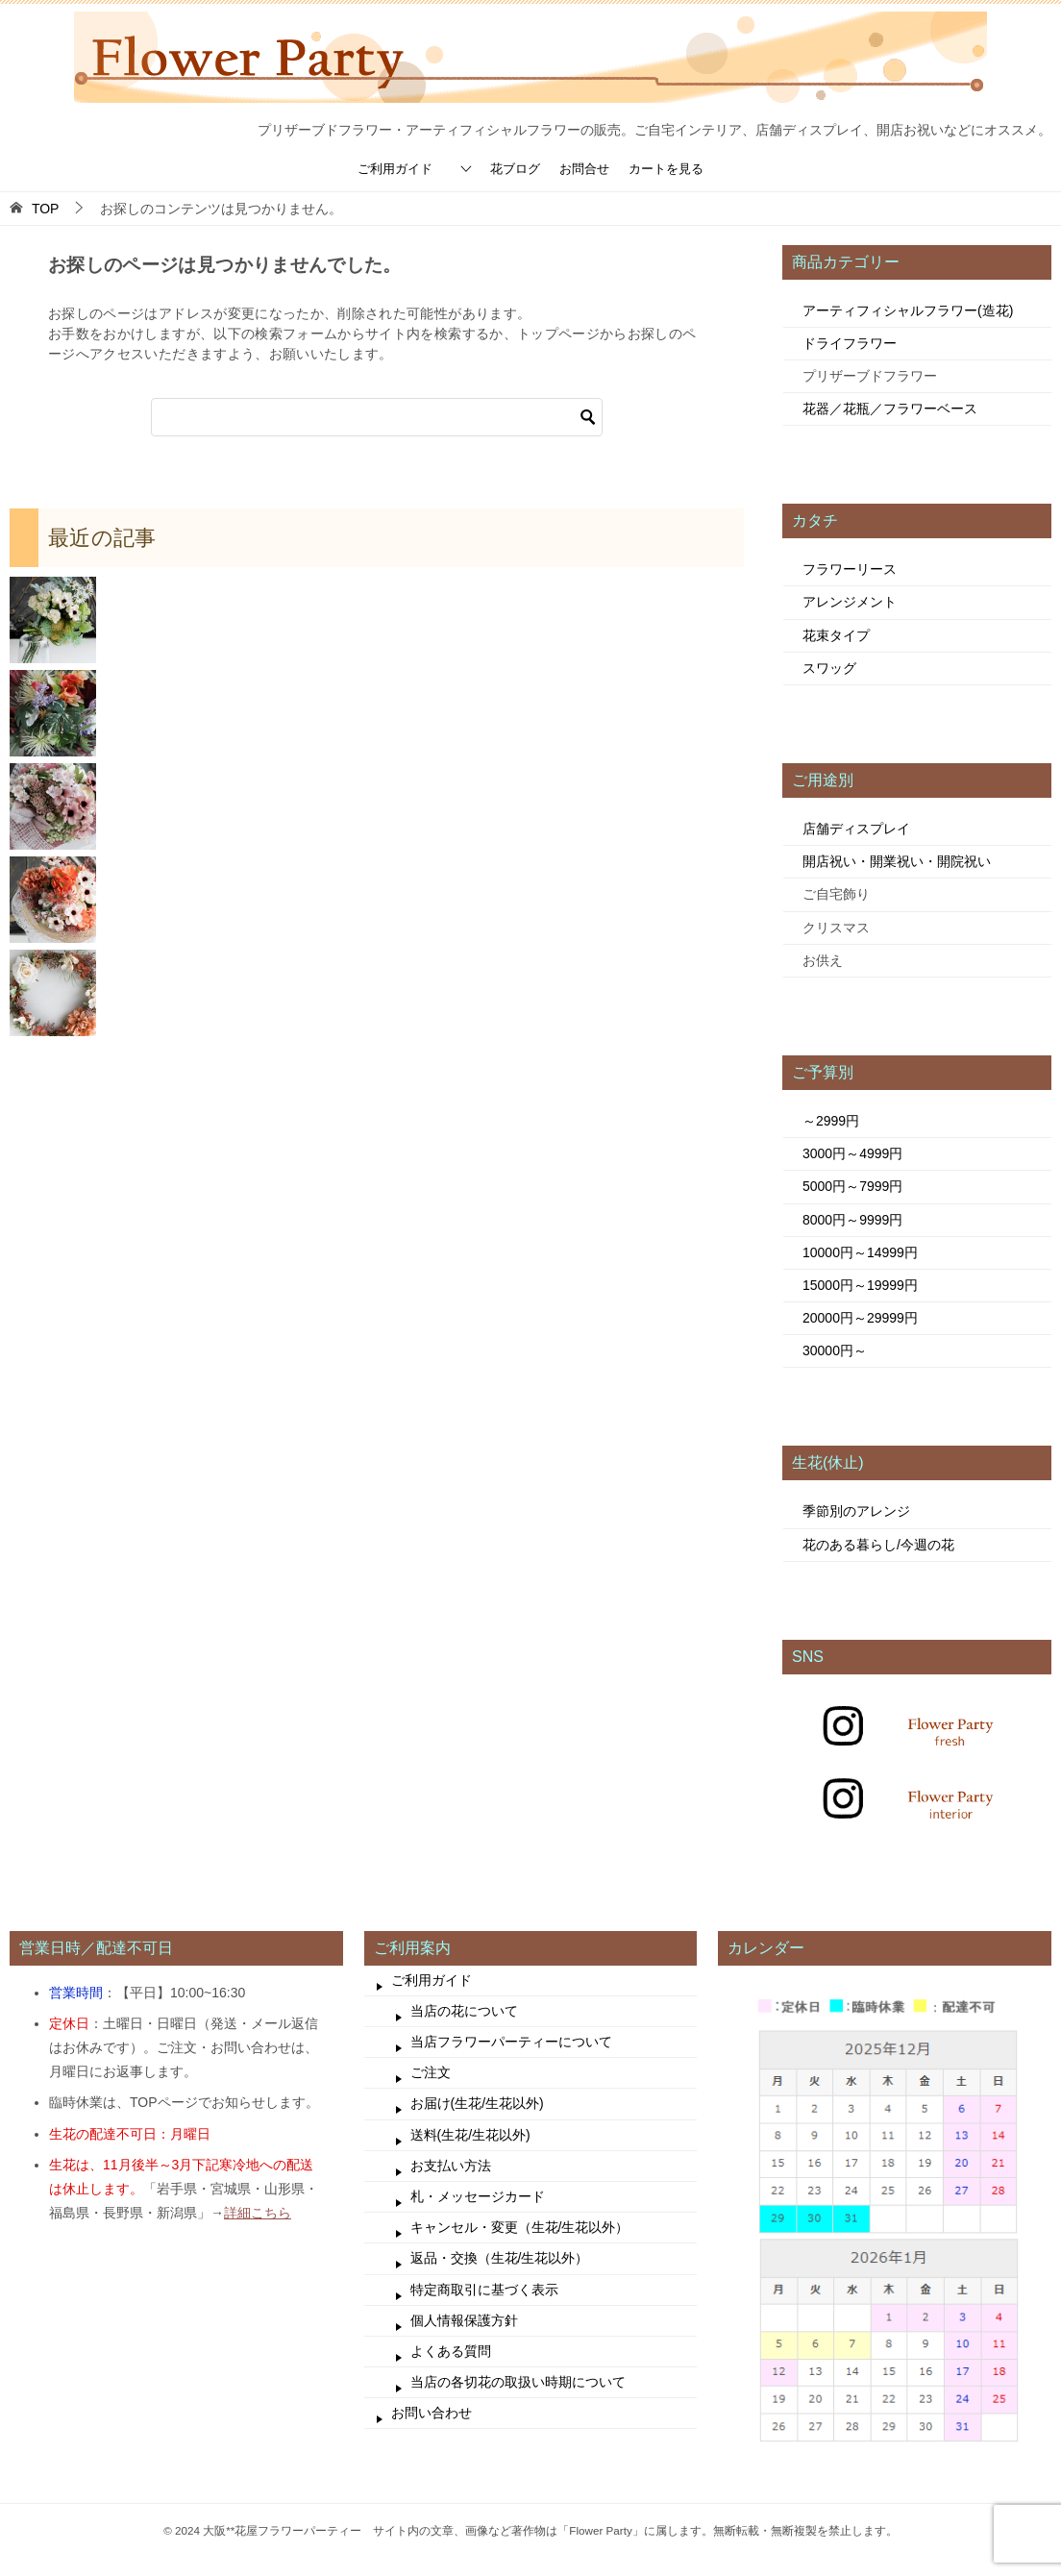 The height and width of the screenshot is (2576, 1061). What do you see at coordinates (849, 601) in the screenshot?
I see `アレンジメント` at bounding box center [849, 601].